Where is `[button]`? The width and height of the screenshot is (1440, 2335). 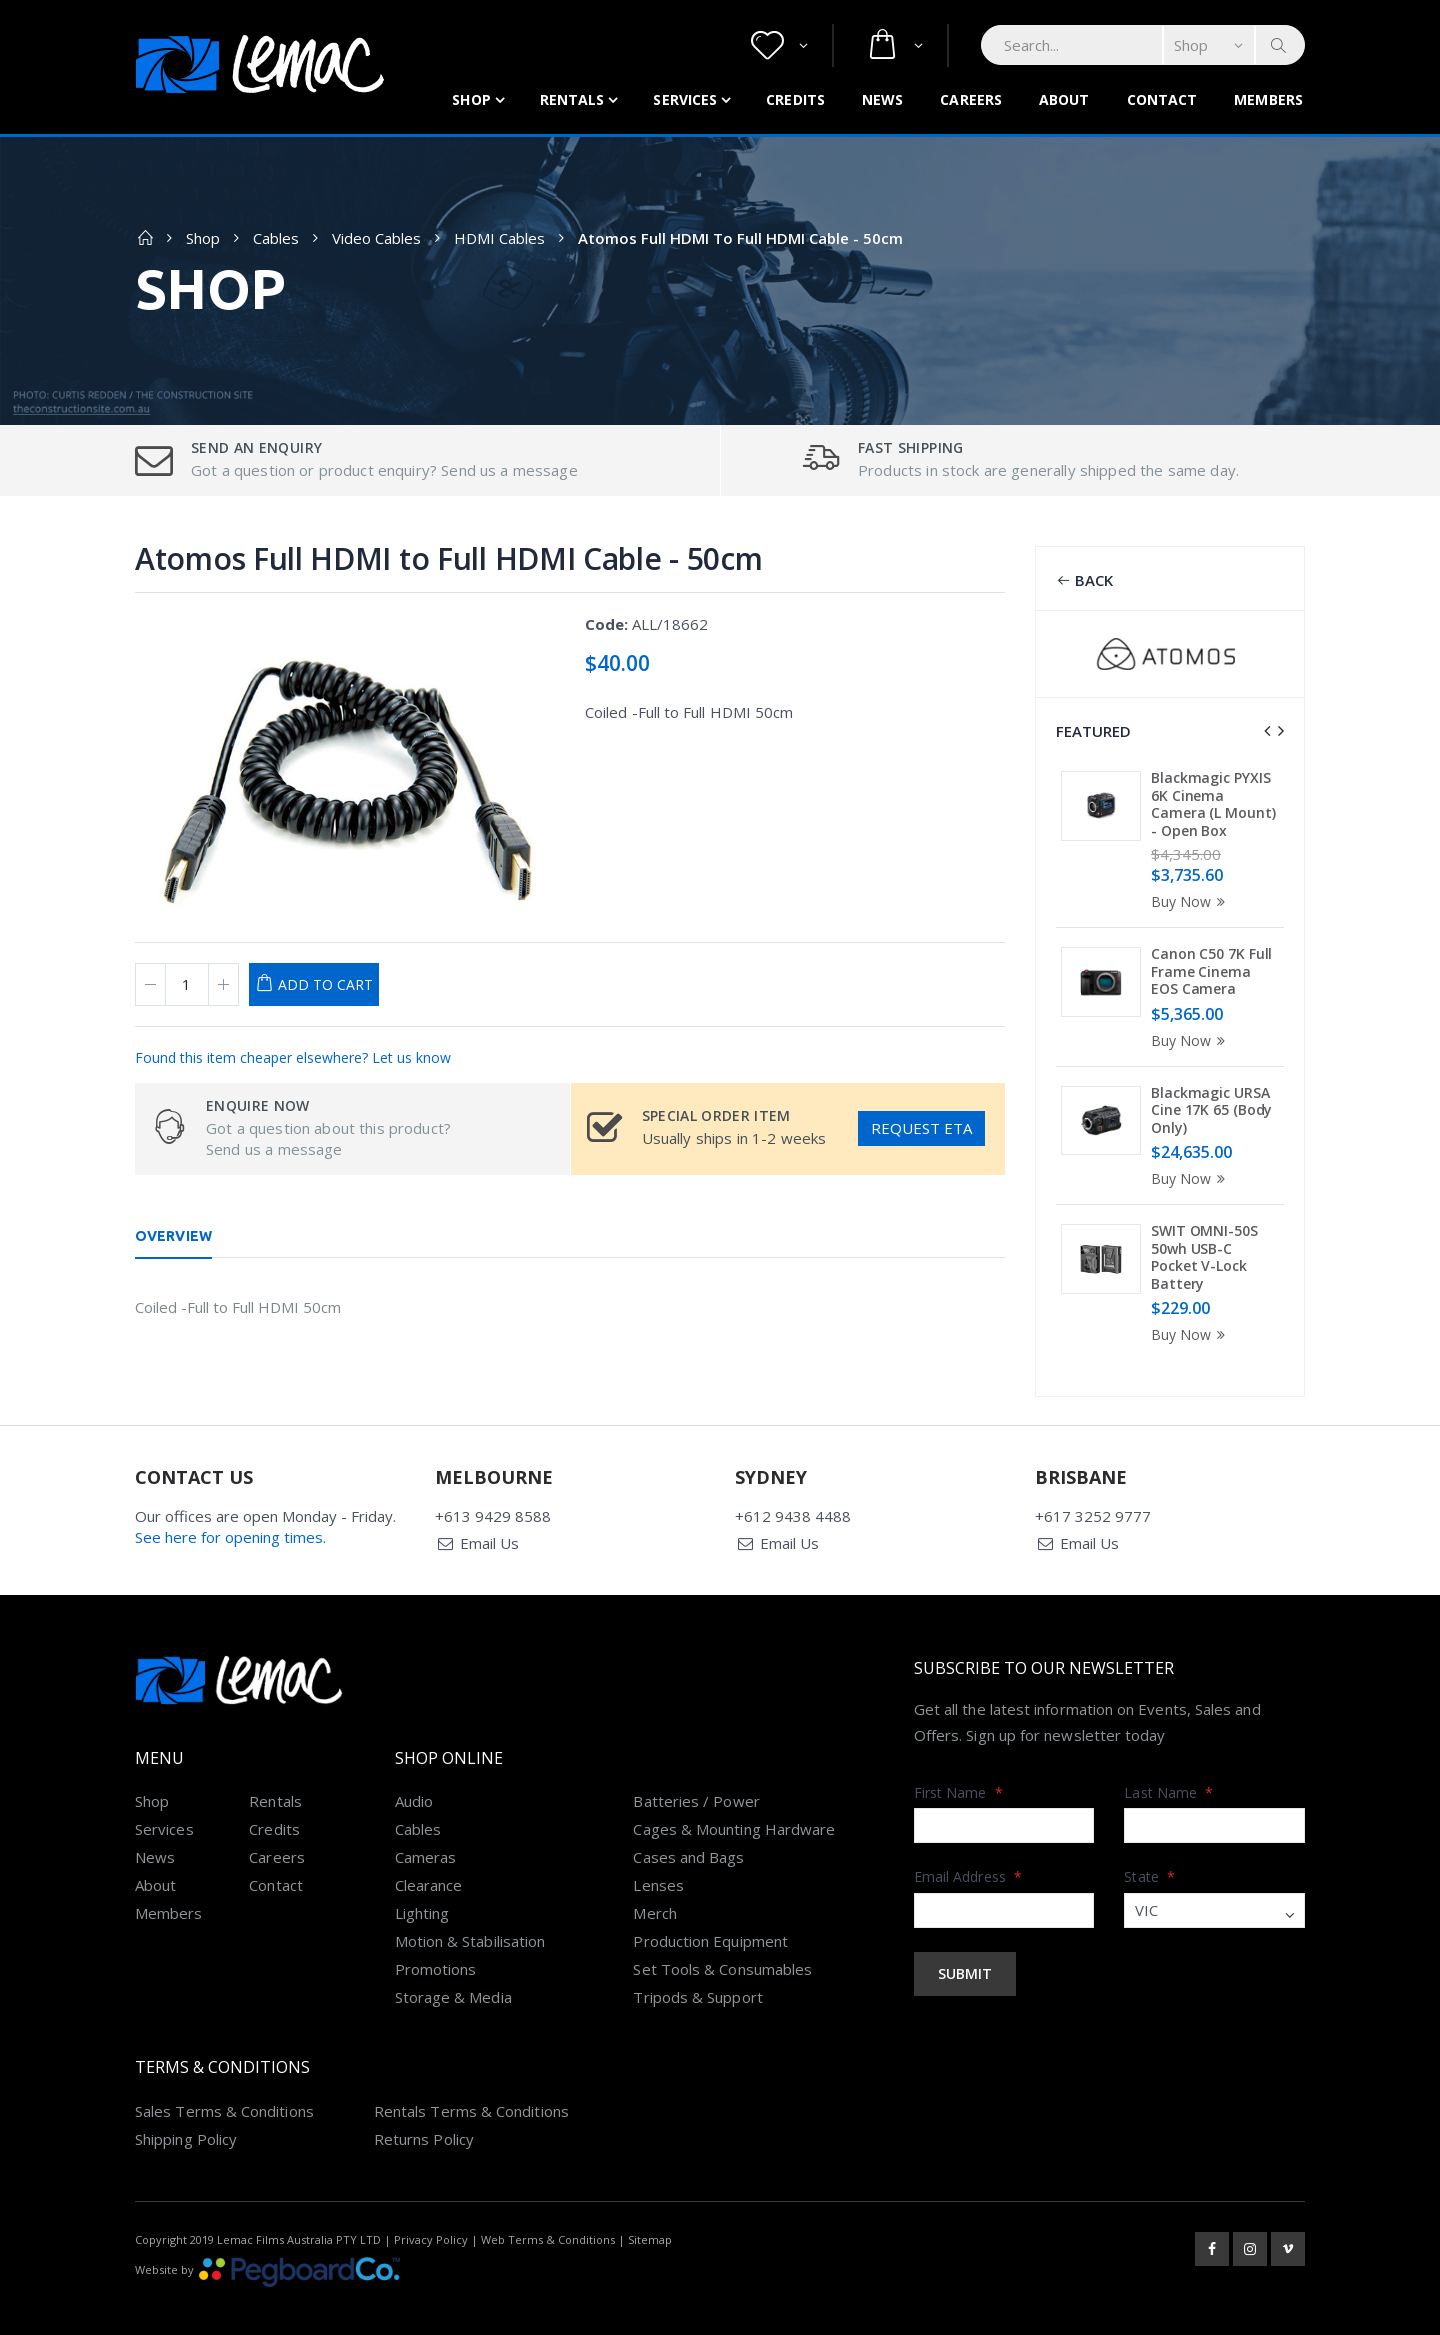
[button] is located at coordinates (779, 45).